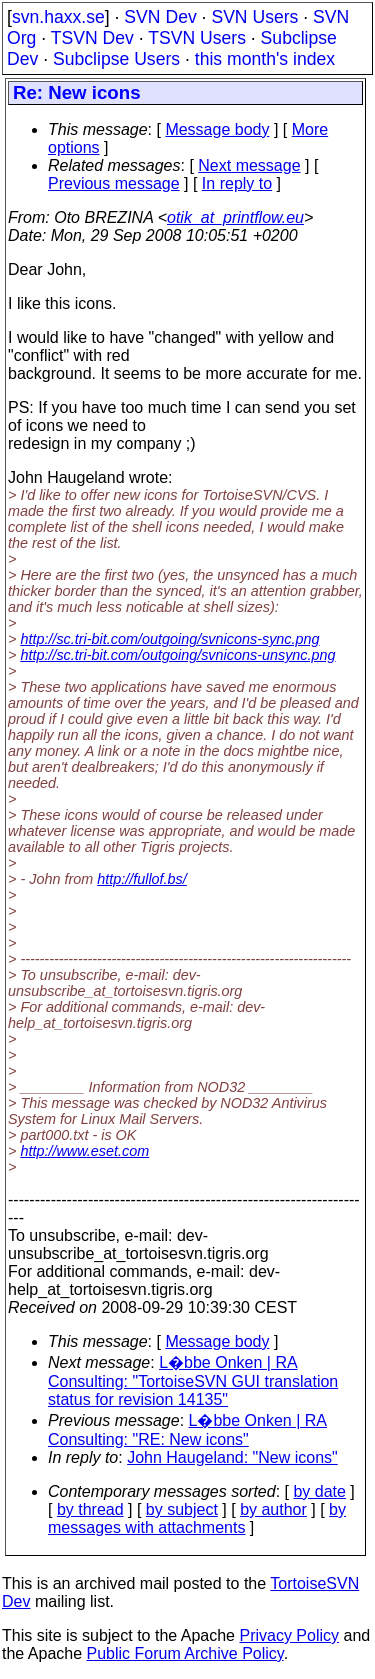 The width and height of the screenshot is (375, 1679). I want to click on by author, so click(273, 1509).